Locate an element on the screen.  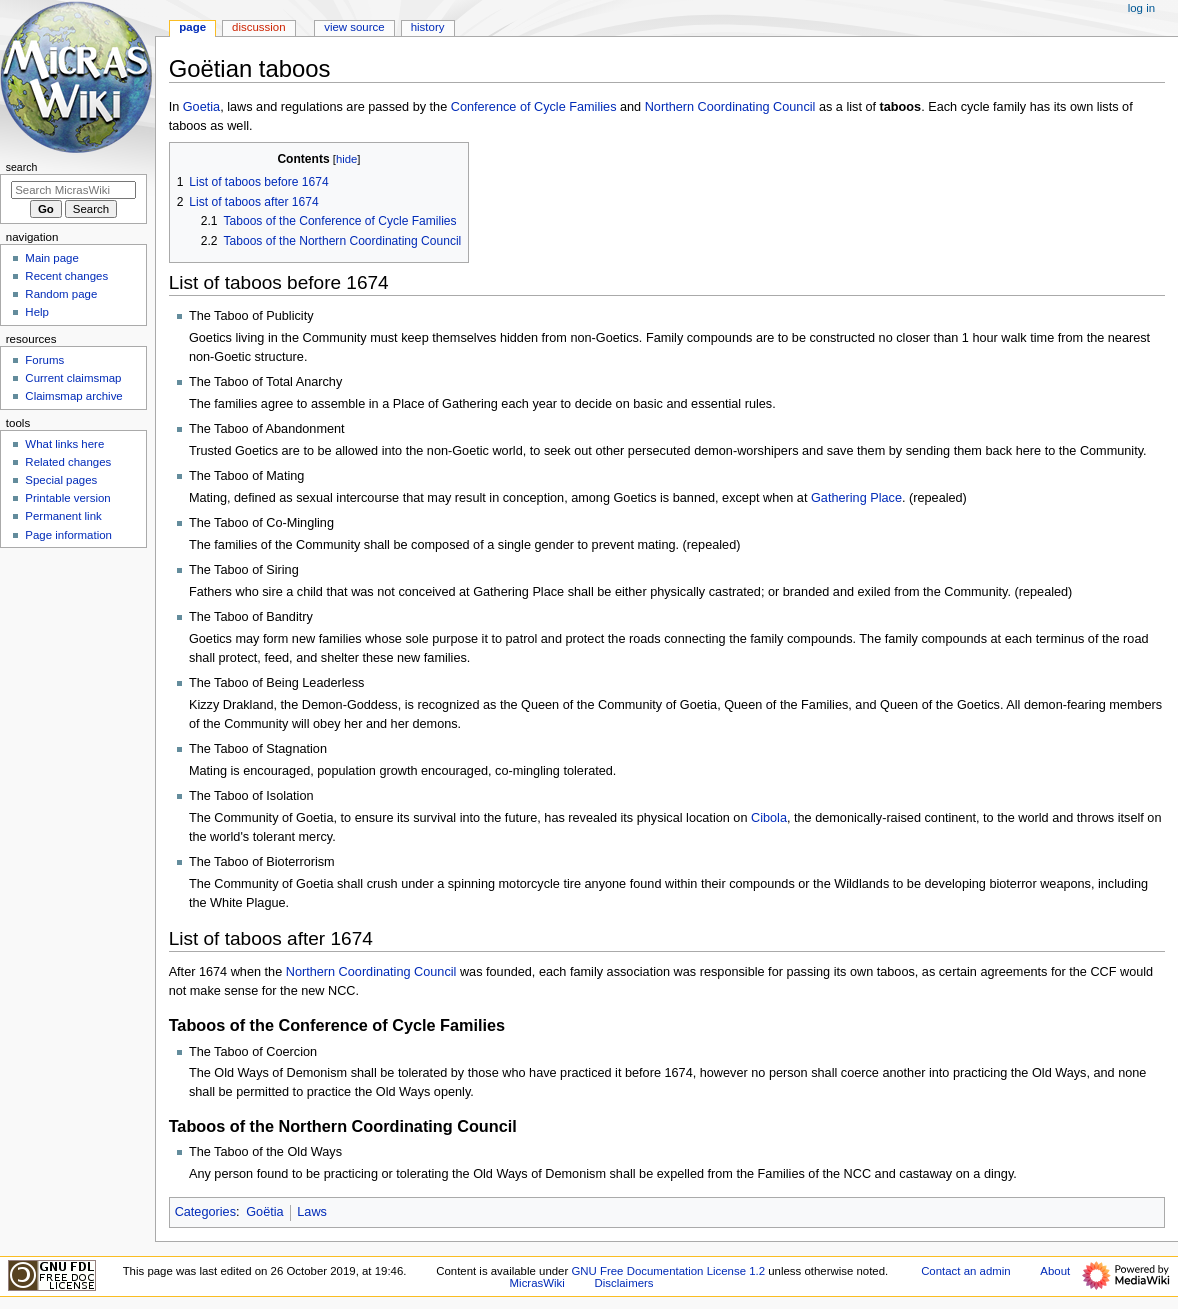
Random page is located at coordinates (61, 294).